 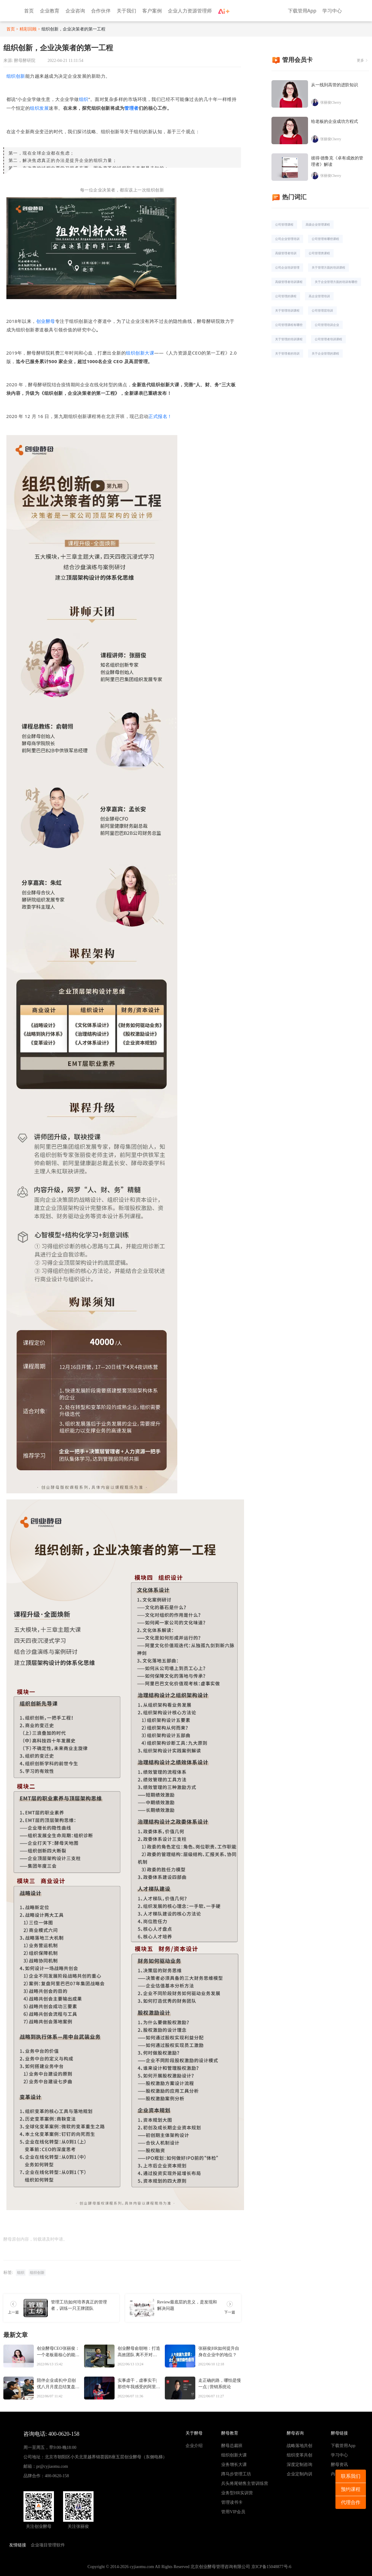 I want to click on 关于管理培训课程, so click(x=287, y=310).